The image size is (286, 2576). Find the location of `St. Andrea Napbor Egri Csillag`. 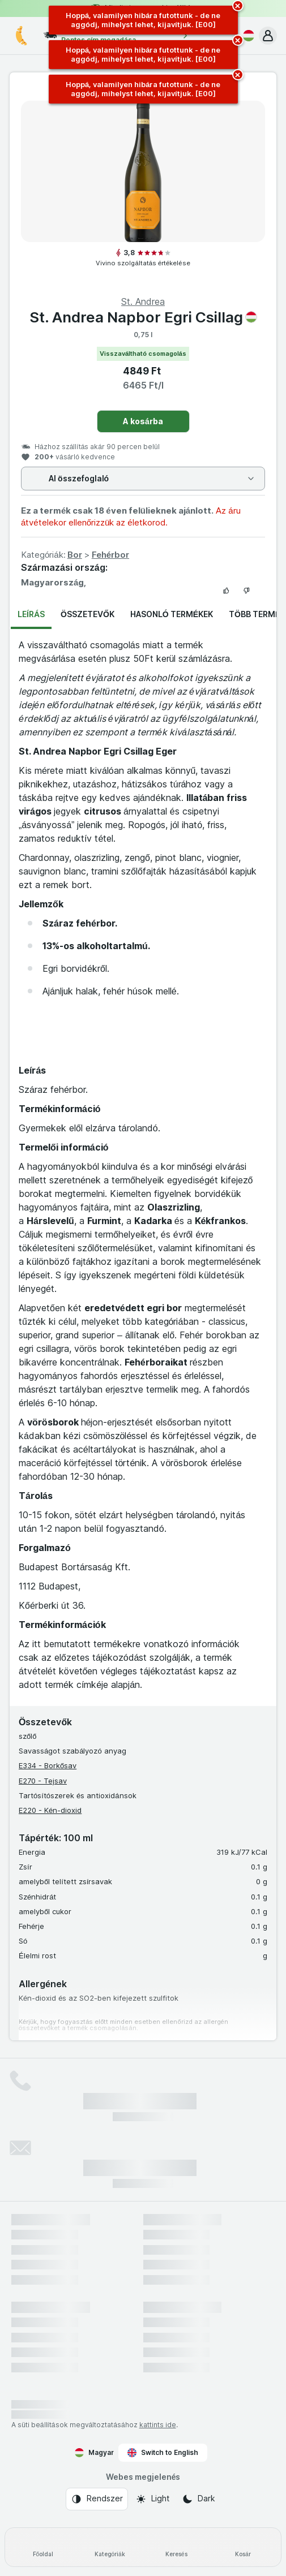

St. Andrea Napbor Egri Csillag is located at coordinates (143, 317).